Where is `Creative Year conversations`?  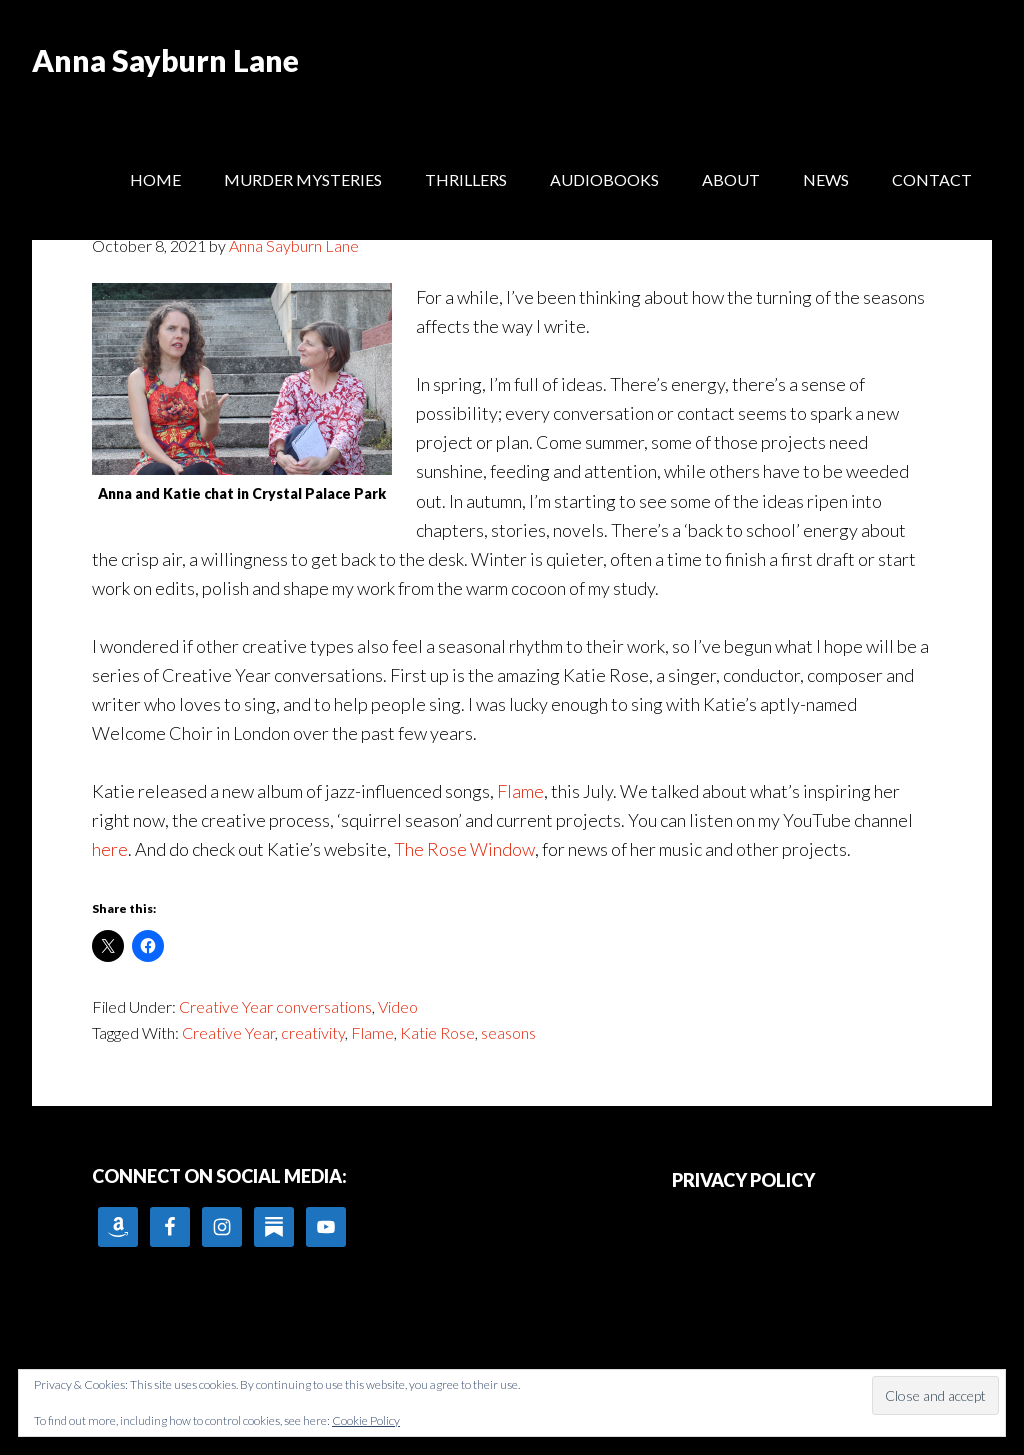
Creative Year conversations is located at coordinates (275, 1006).